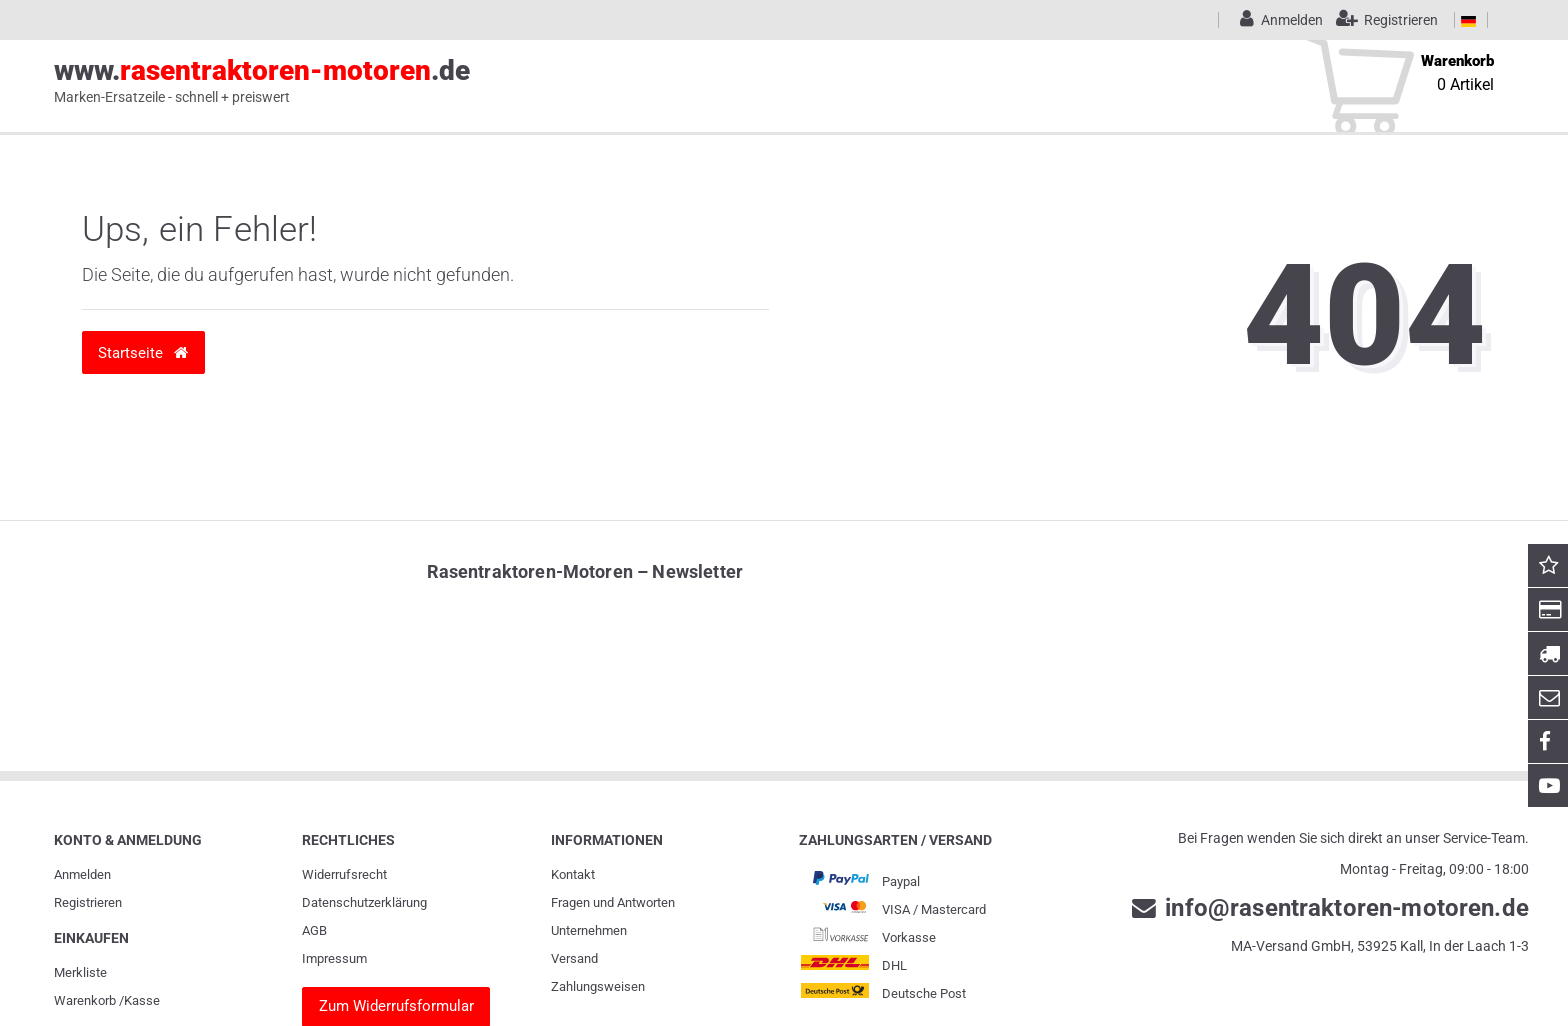 Image resolution: width=1568 pixels, height=1026 pixels. I want to click on Fragen und Antworten, so click(613, 902).